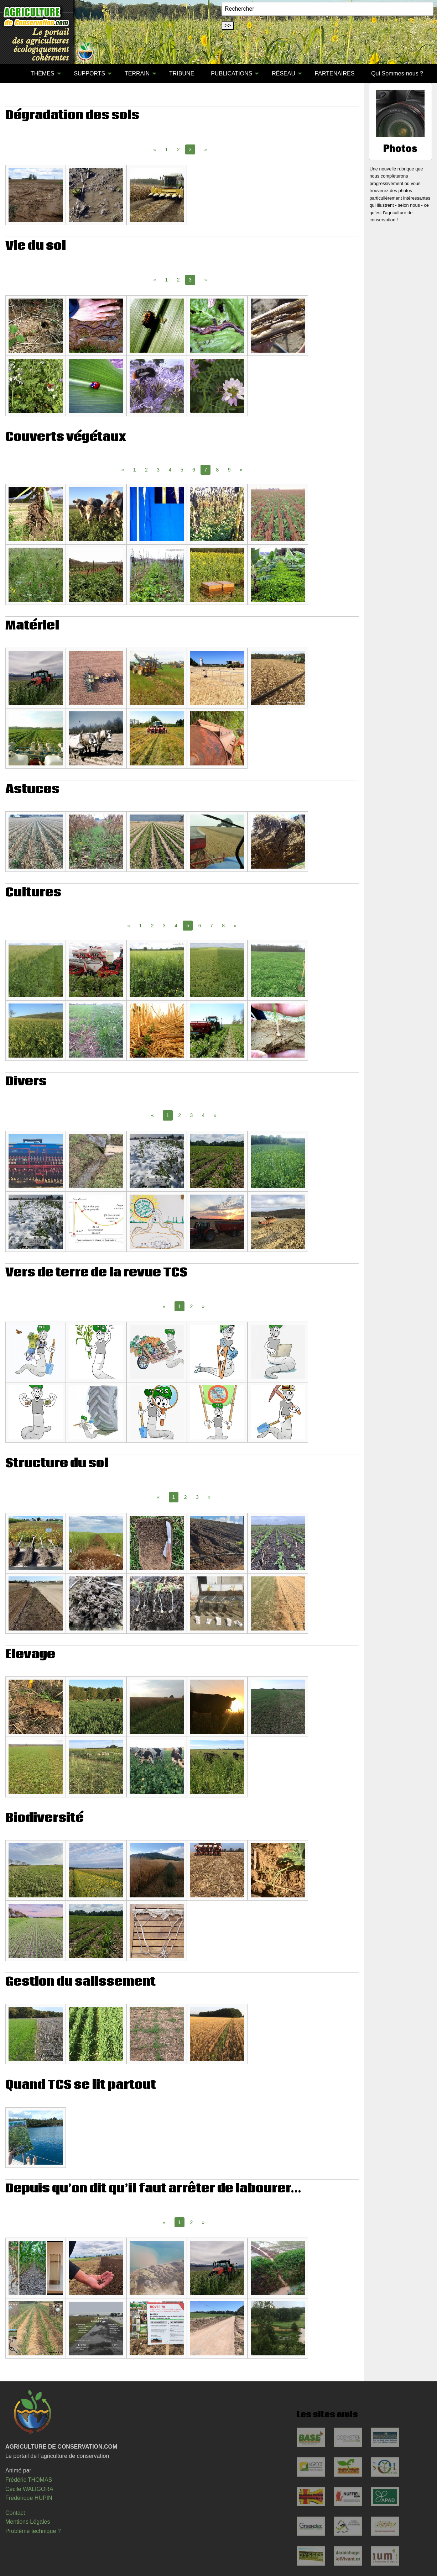 The image size is (437, 2576). I want to click on Problème technique ?, so click(33, 2531).